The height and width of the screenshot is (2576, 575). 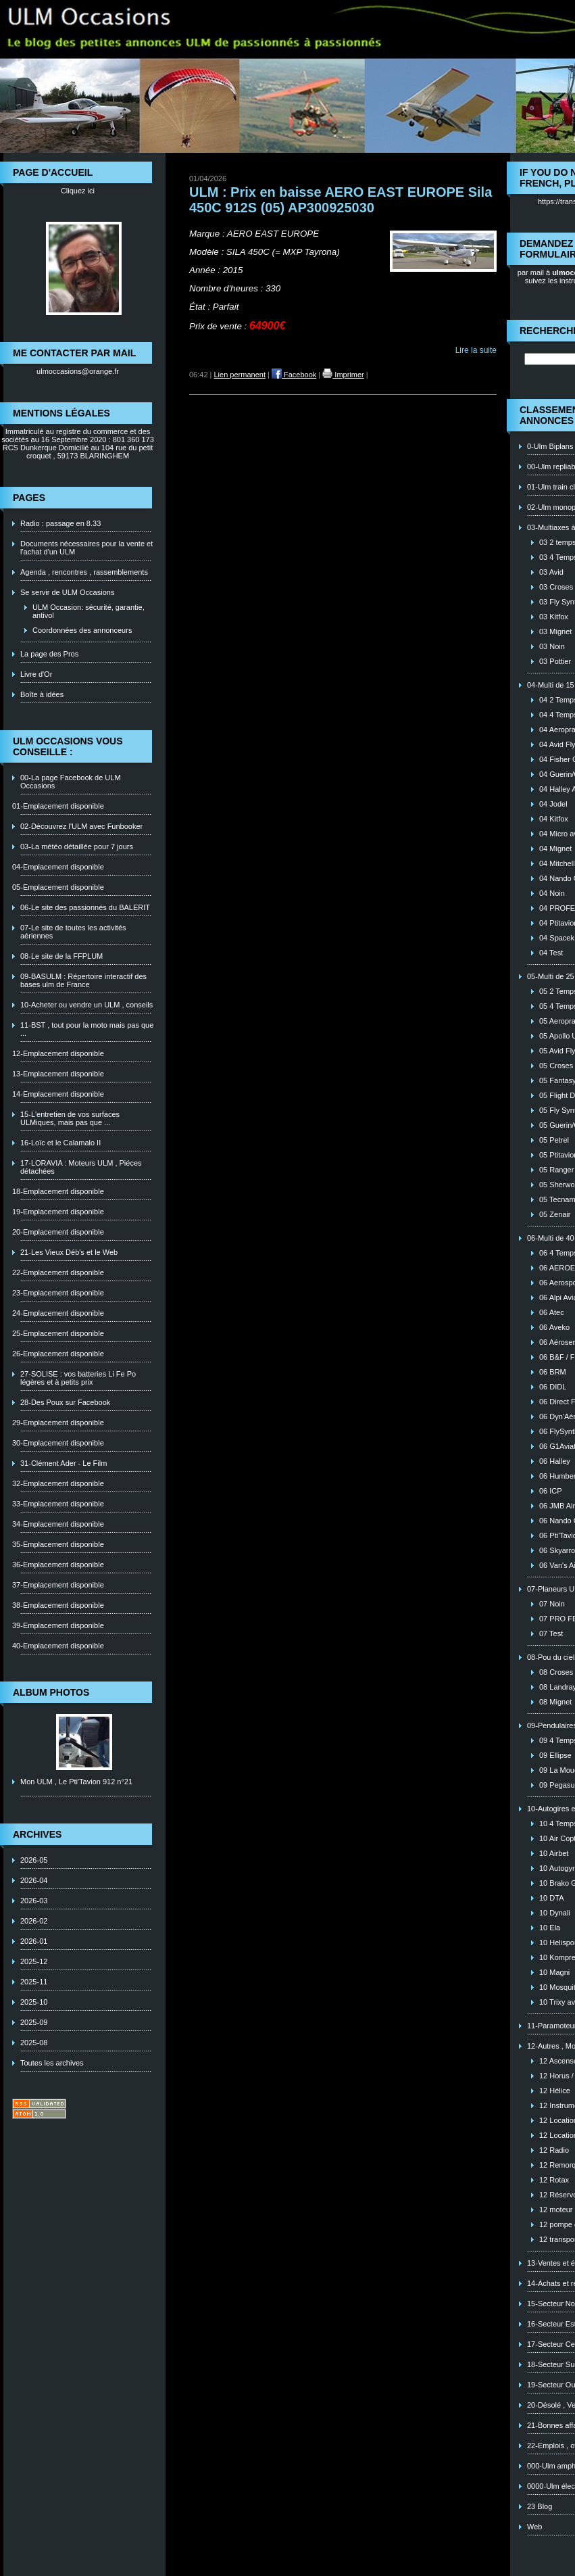 I want to click on Agenda , rencontres , rassemblements, so click(x=84, y=572).